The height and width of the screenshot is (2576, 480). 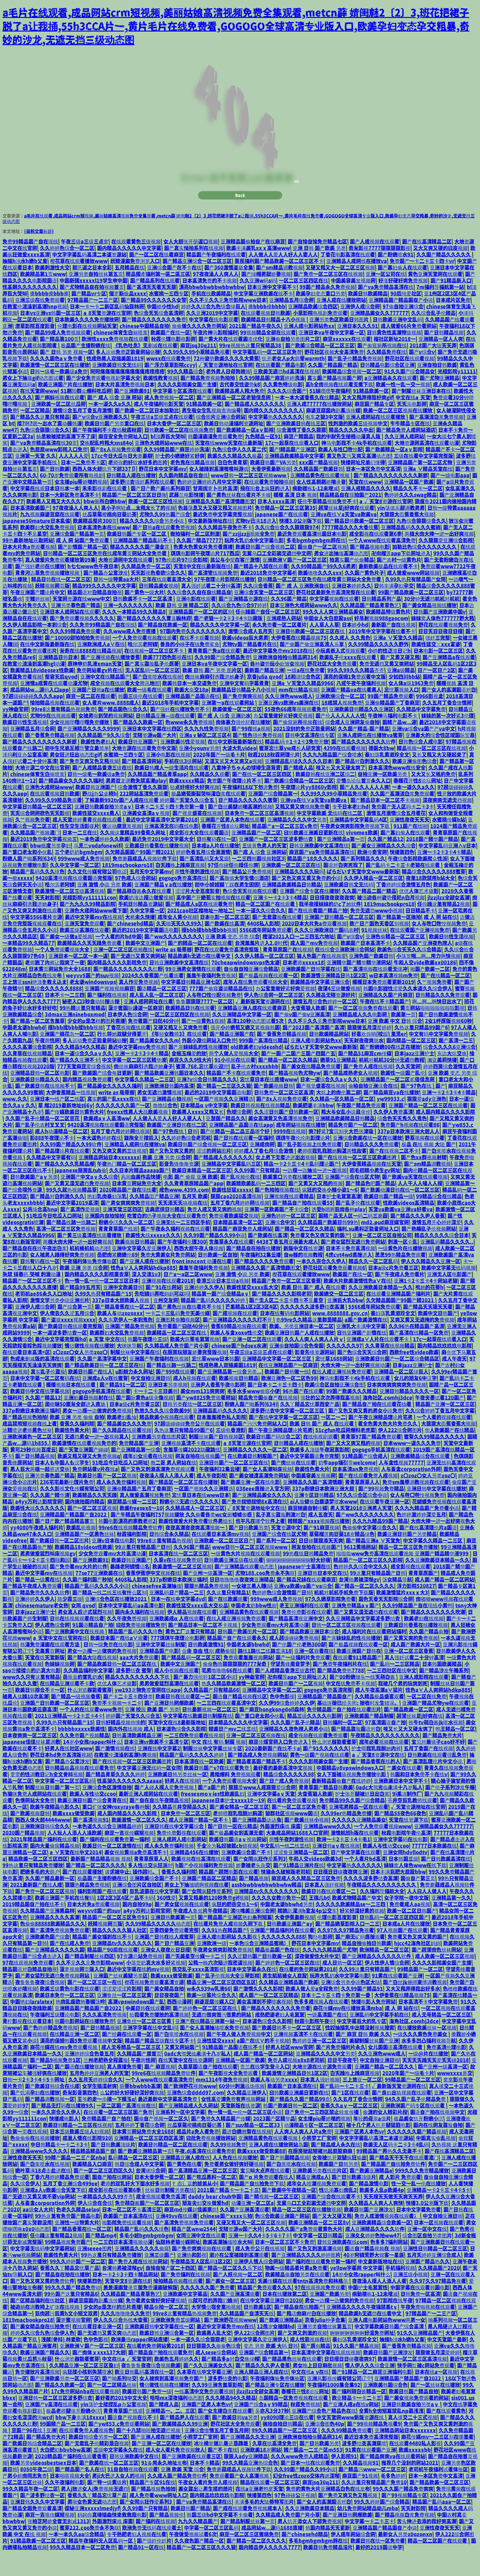 I want to click on 99精品综合在线精品, so click(x=439, y=1218).